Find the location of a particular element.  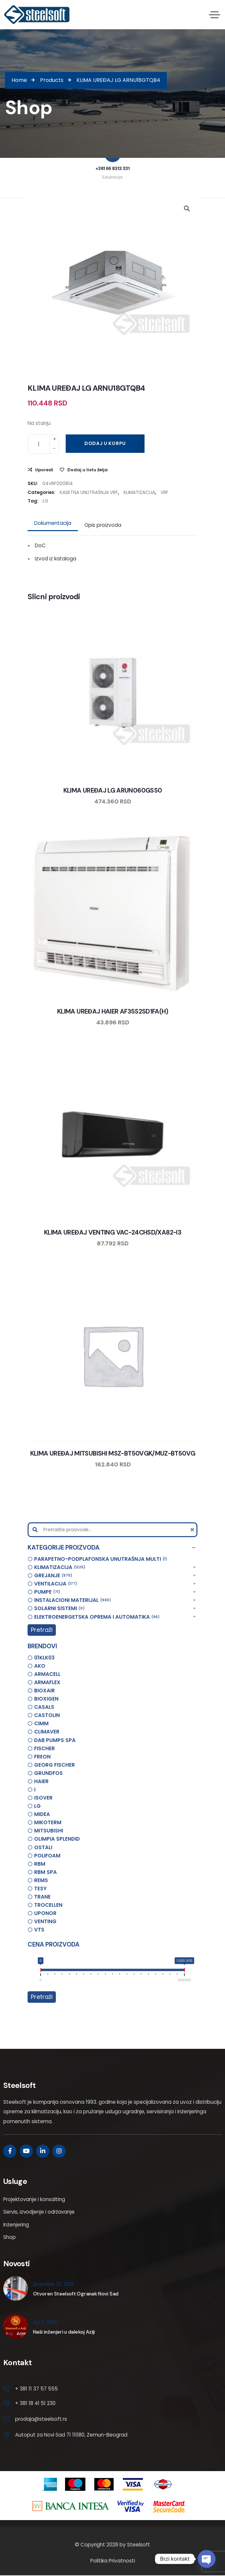

VENTING [option] is located at coordinates (45, 1921).